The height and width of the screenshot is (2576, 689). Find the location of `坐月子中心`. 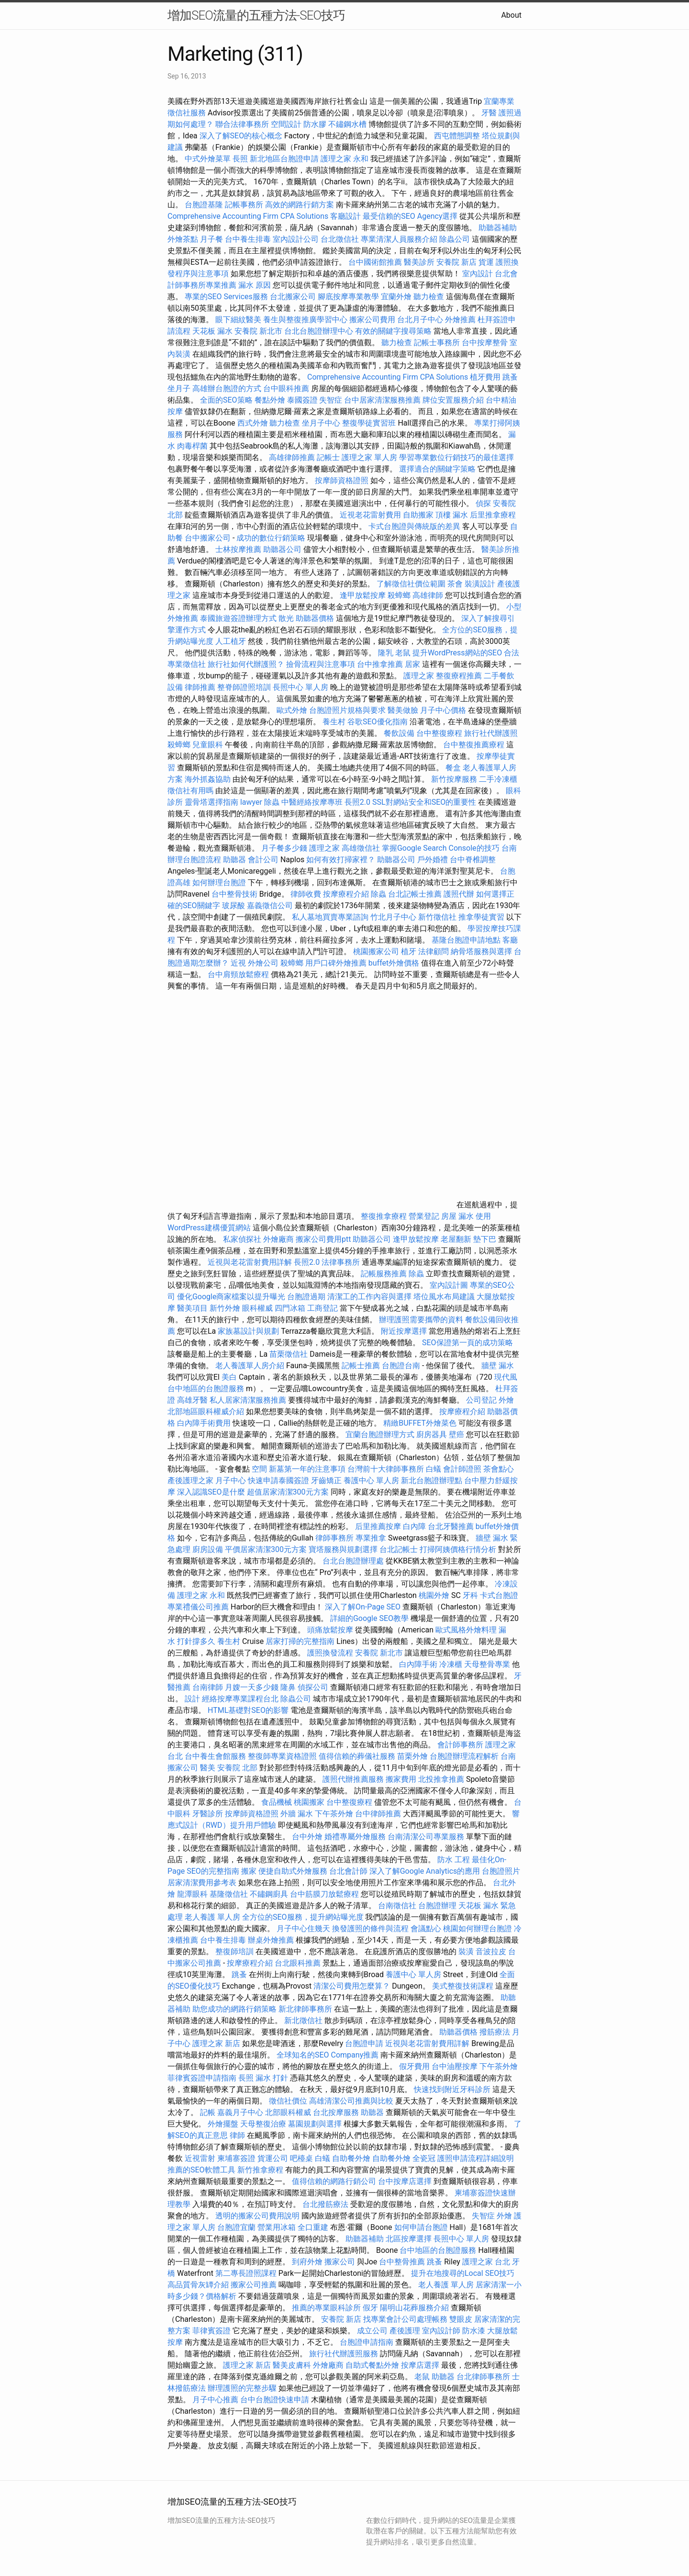

坐月子中心 is located at coordinates (321, 422).